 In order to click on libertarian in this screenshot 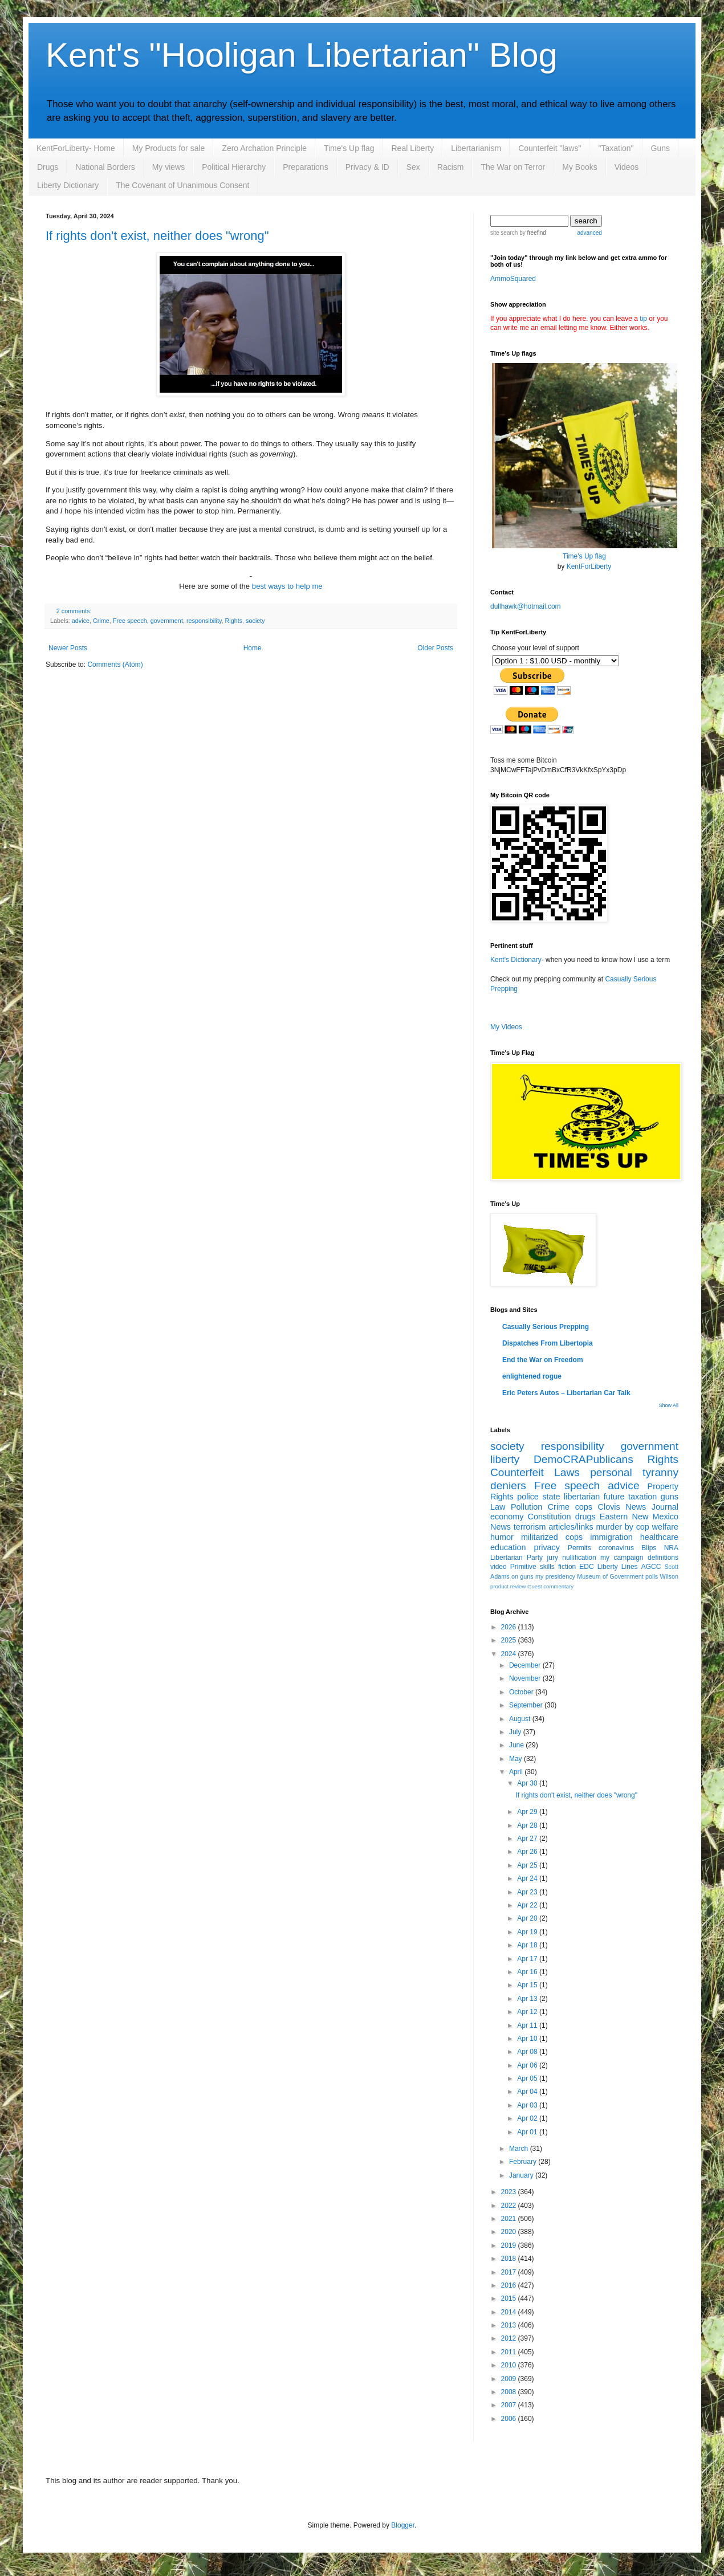, I will do `click(582, 1496)`.